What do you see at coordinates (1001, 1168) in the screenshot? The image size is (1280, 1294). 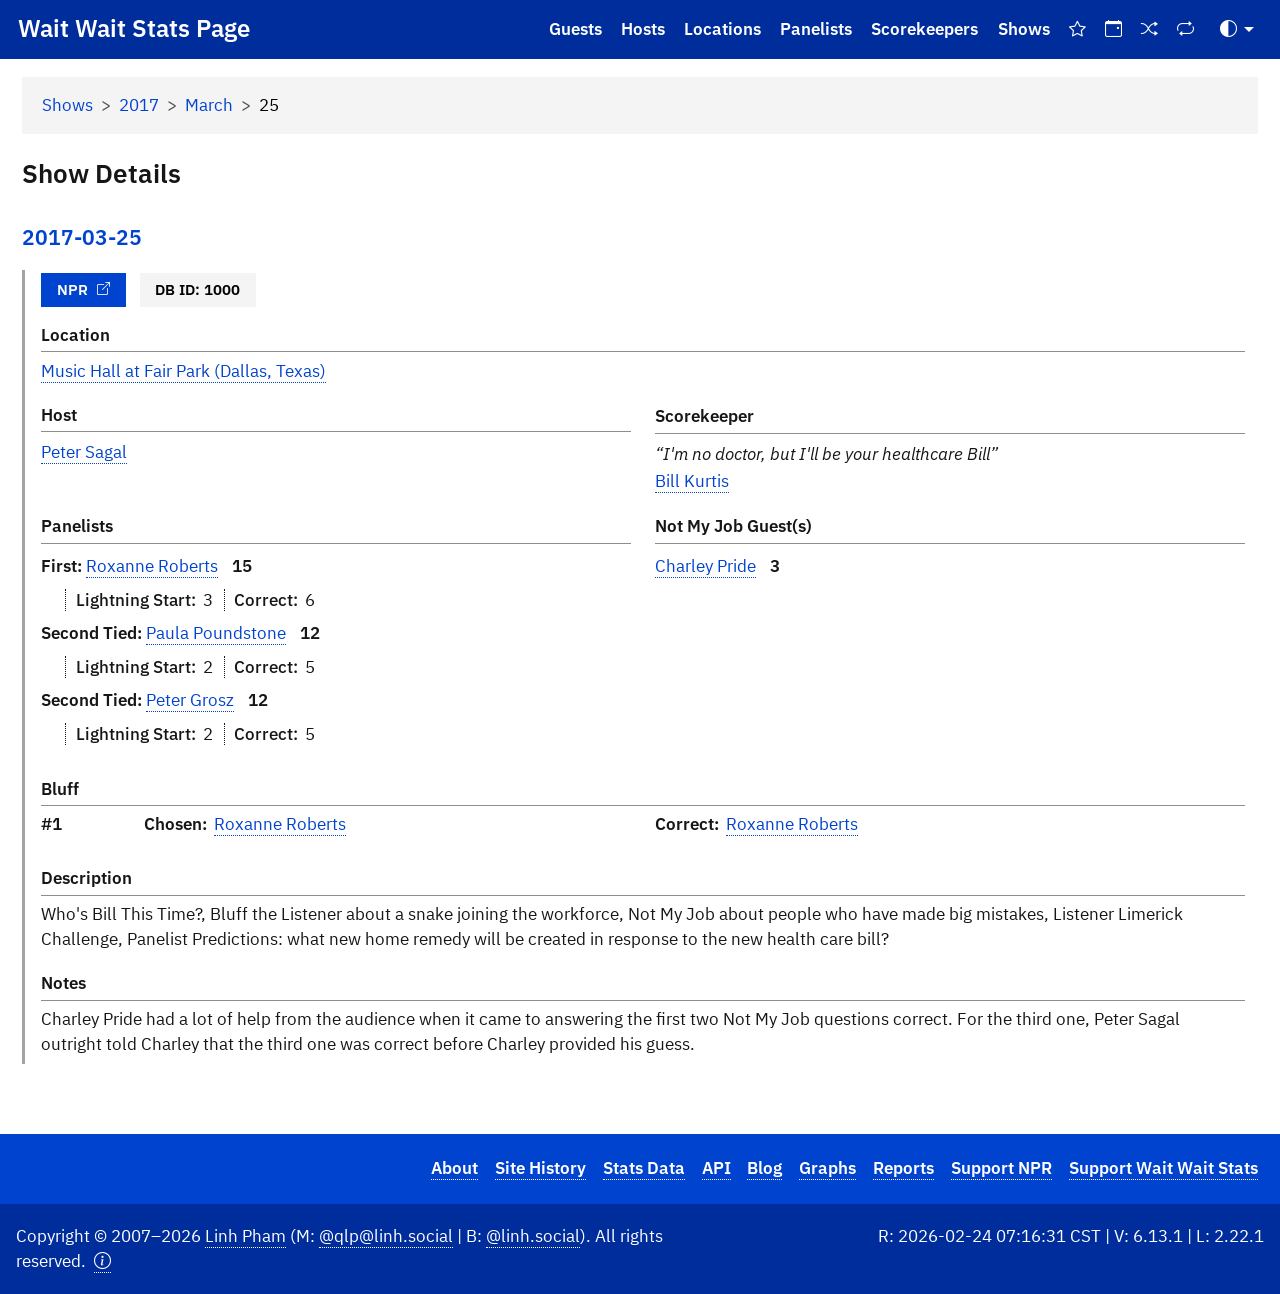 I see `Support NPR` at bounding box center [1001, 1168].